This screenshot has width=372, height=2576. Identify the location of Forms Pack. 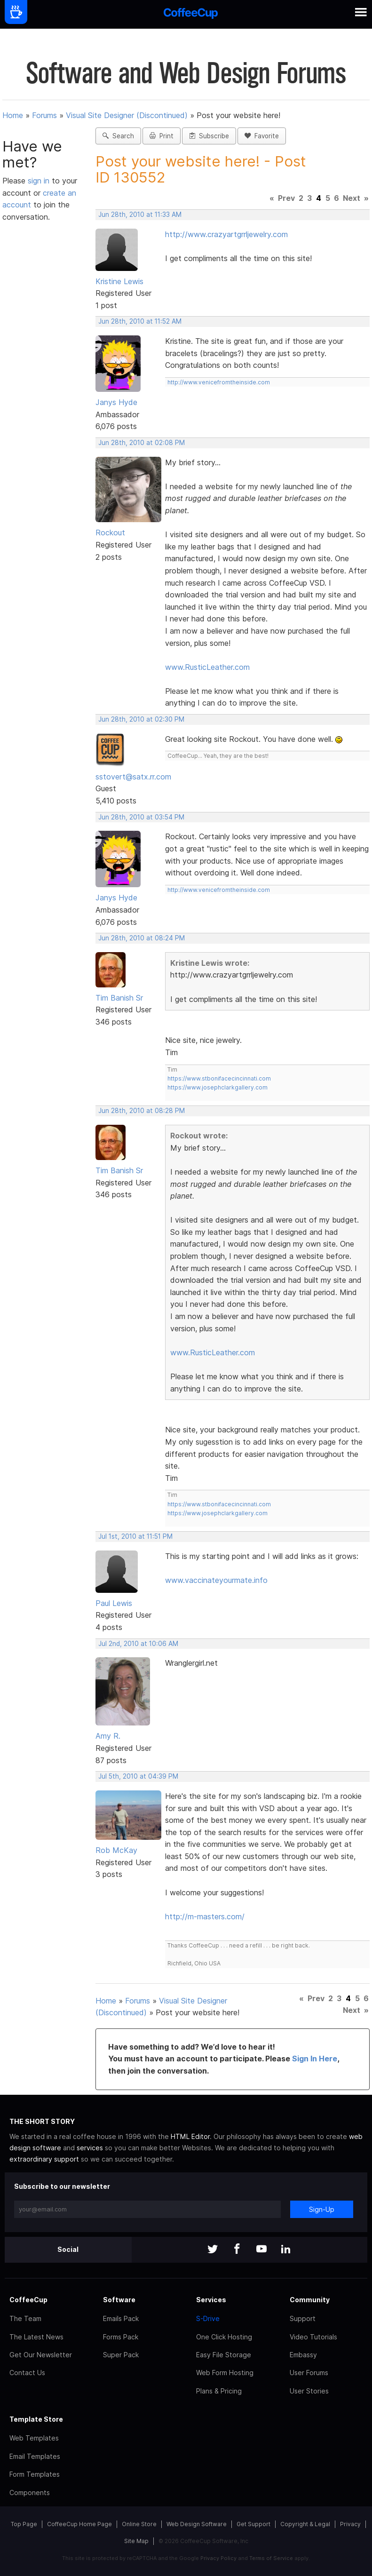
(120, 2337).